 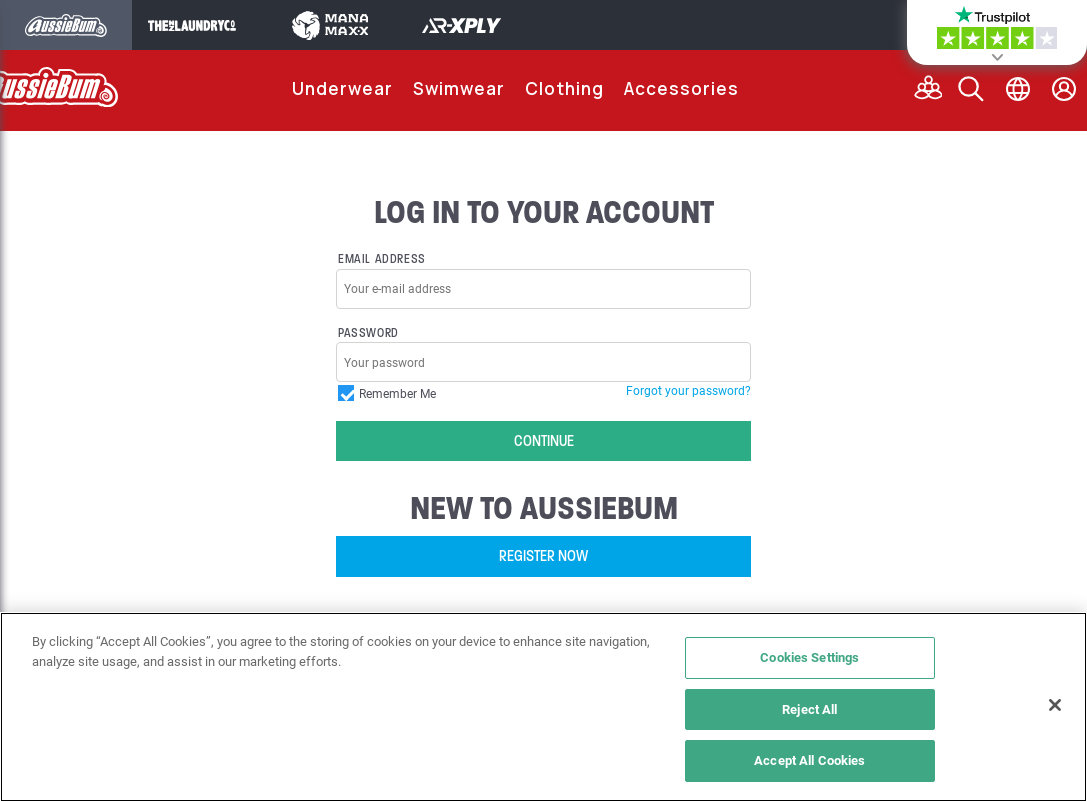 I want to click on Register Now, so click(x=543, y=556).